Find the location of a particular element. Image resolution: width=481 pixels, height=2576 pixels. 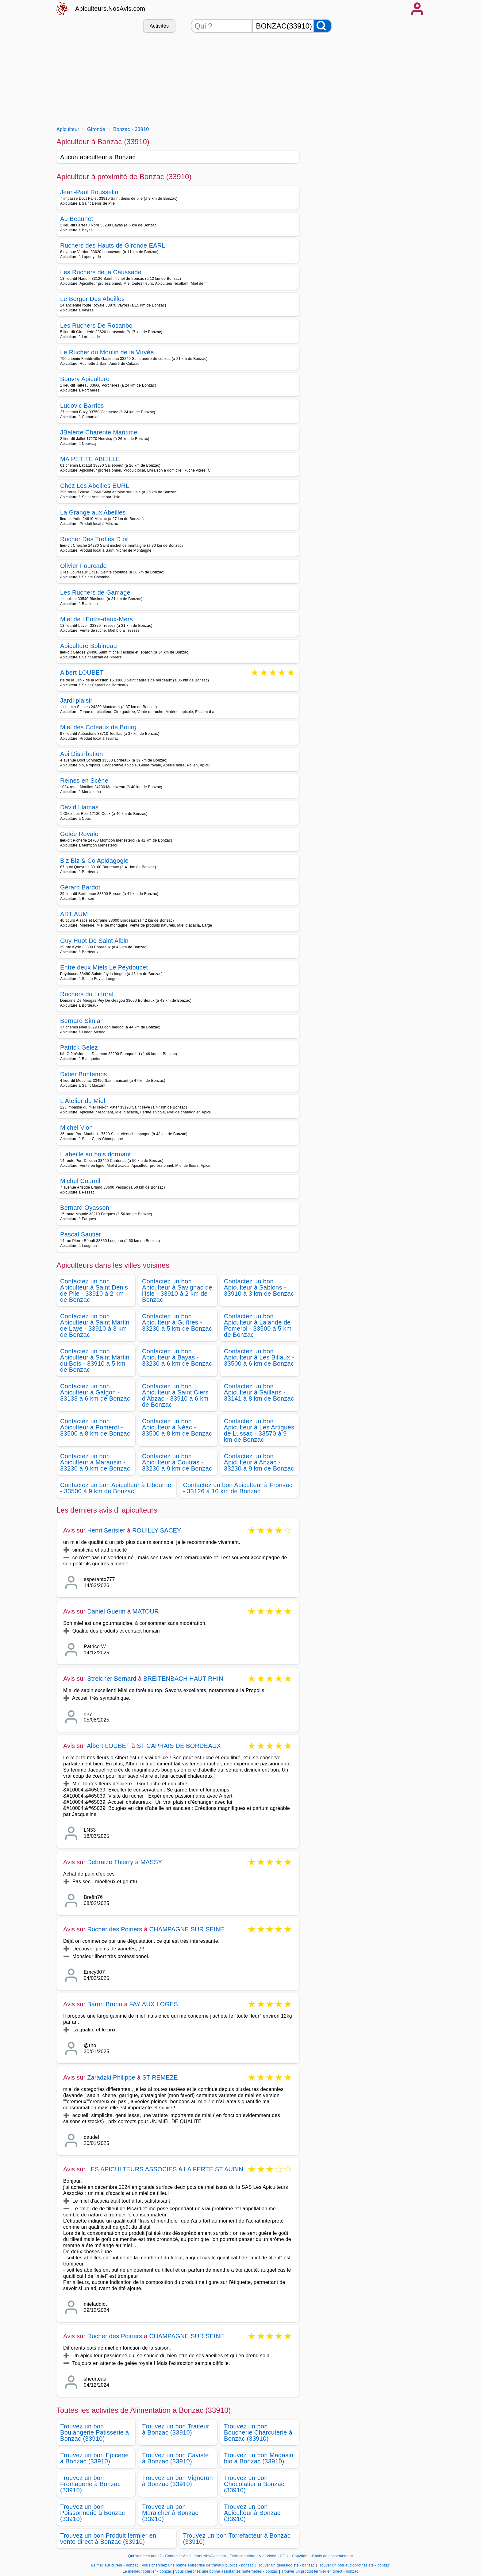

[Rechercher] is located at coordinates (323, 26).